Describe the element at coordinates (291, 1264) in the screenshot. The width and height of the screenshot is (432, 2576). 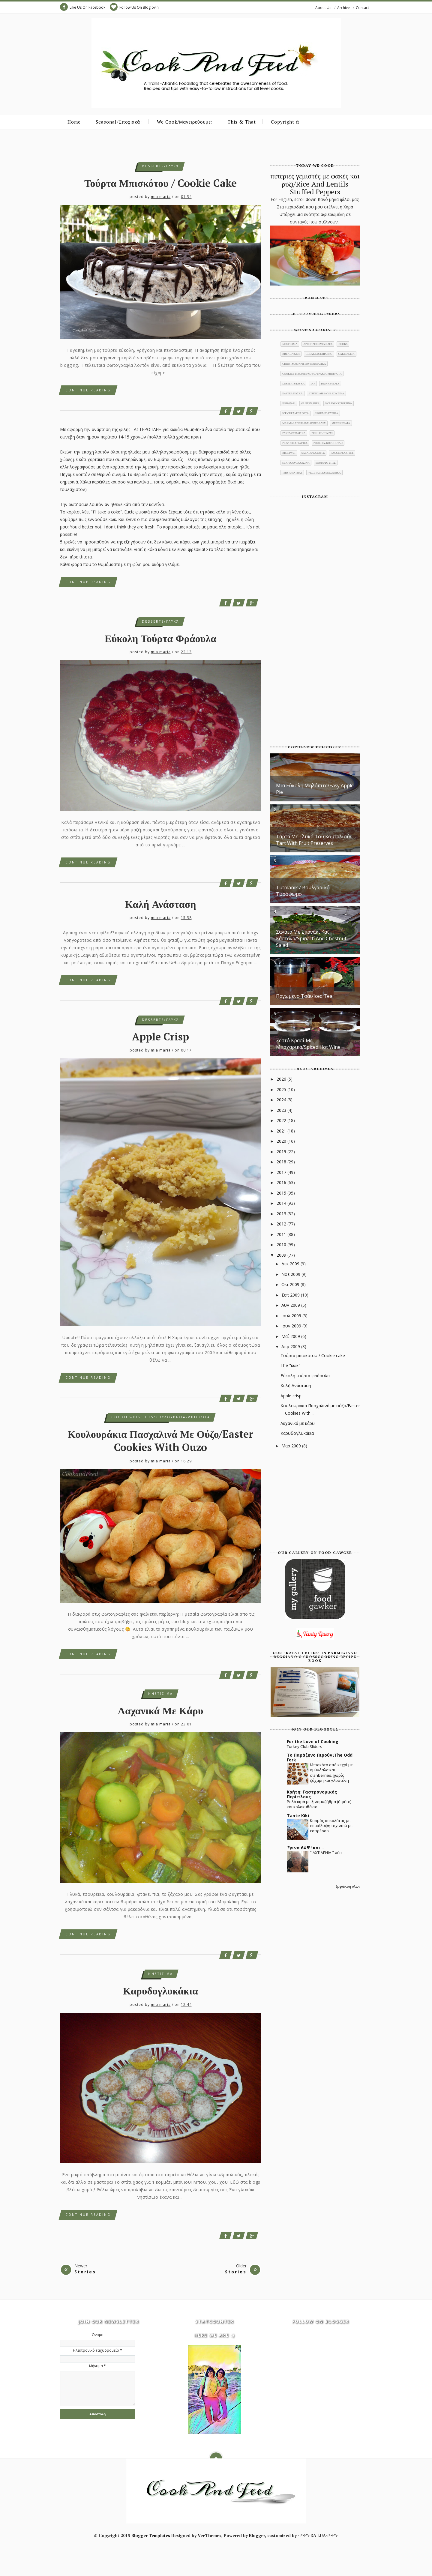
I see `Δεκ 2009` at that location.